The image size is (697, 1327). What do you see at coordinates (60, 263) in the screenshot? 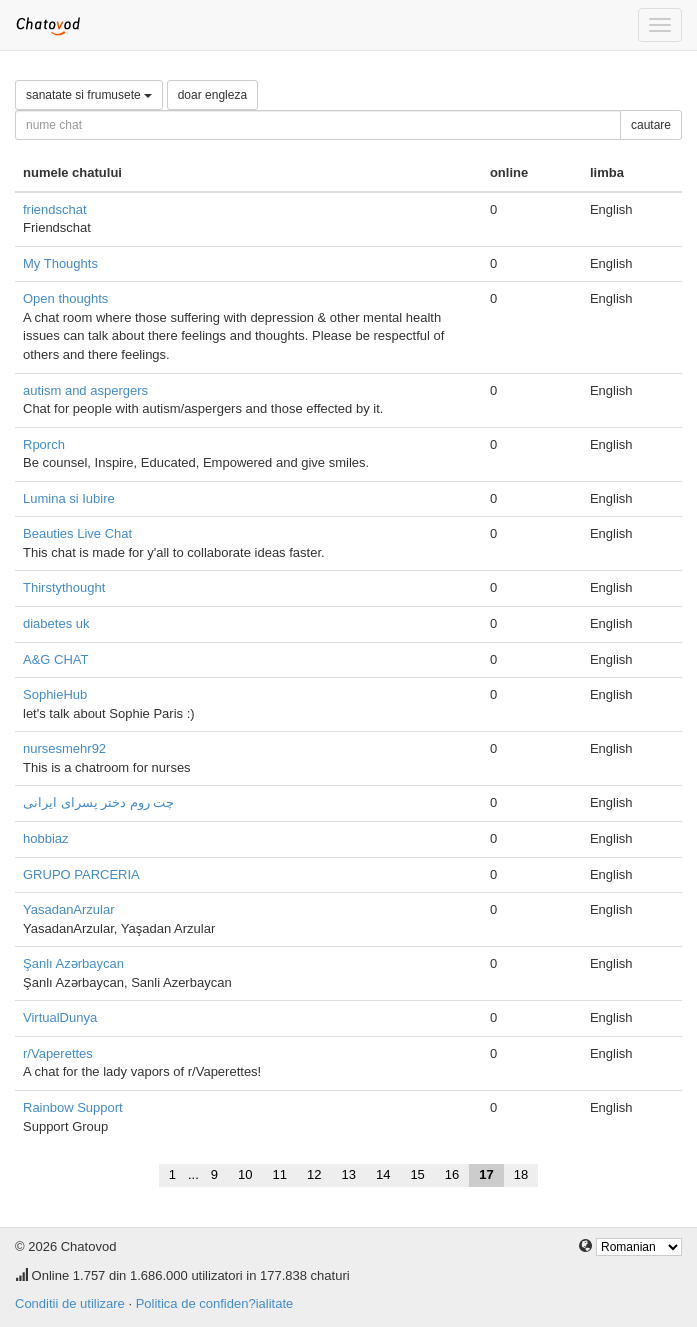
I see `My Thoughts` at bounding box center [60, 263].